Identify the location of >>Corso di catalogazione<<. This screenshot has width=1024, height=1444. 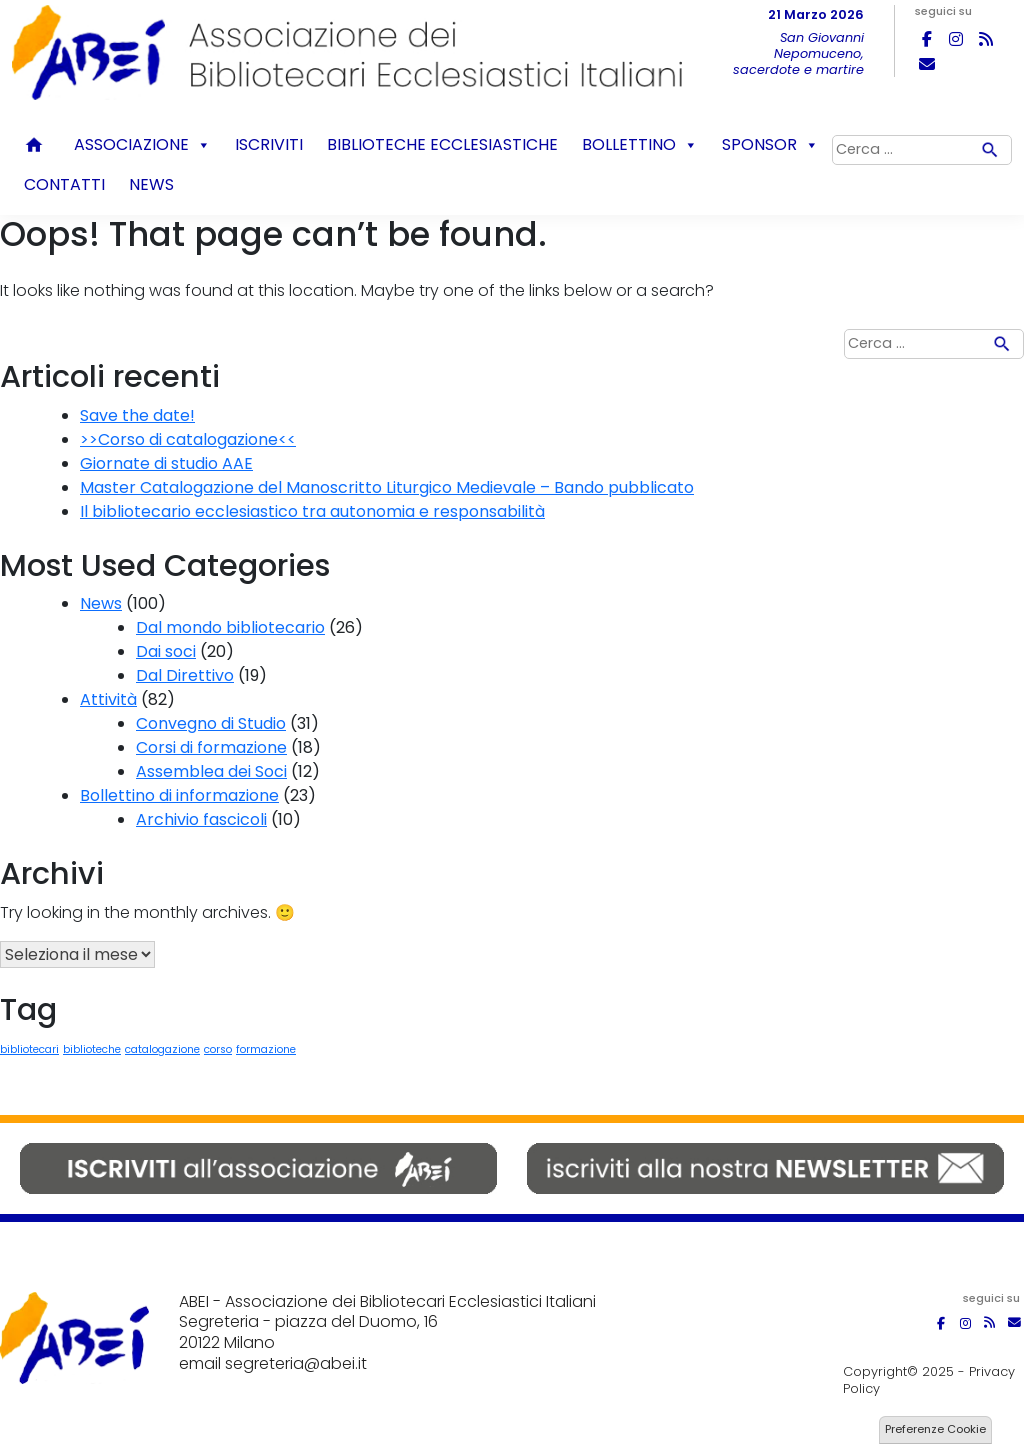
(188, 439).